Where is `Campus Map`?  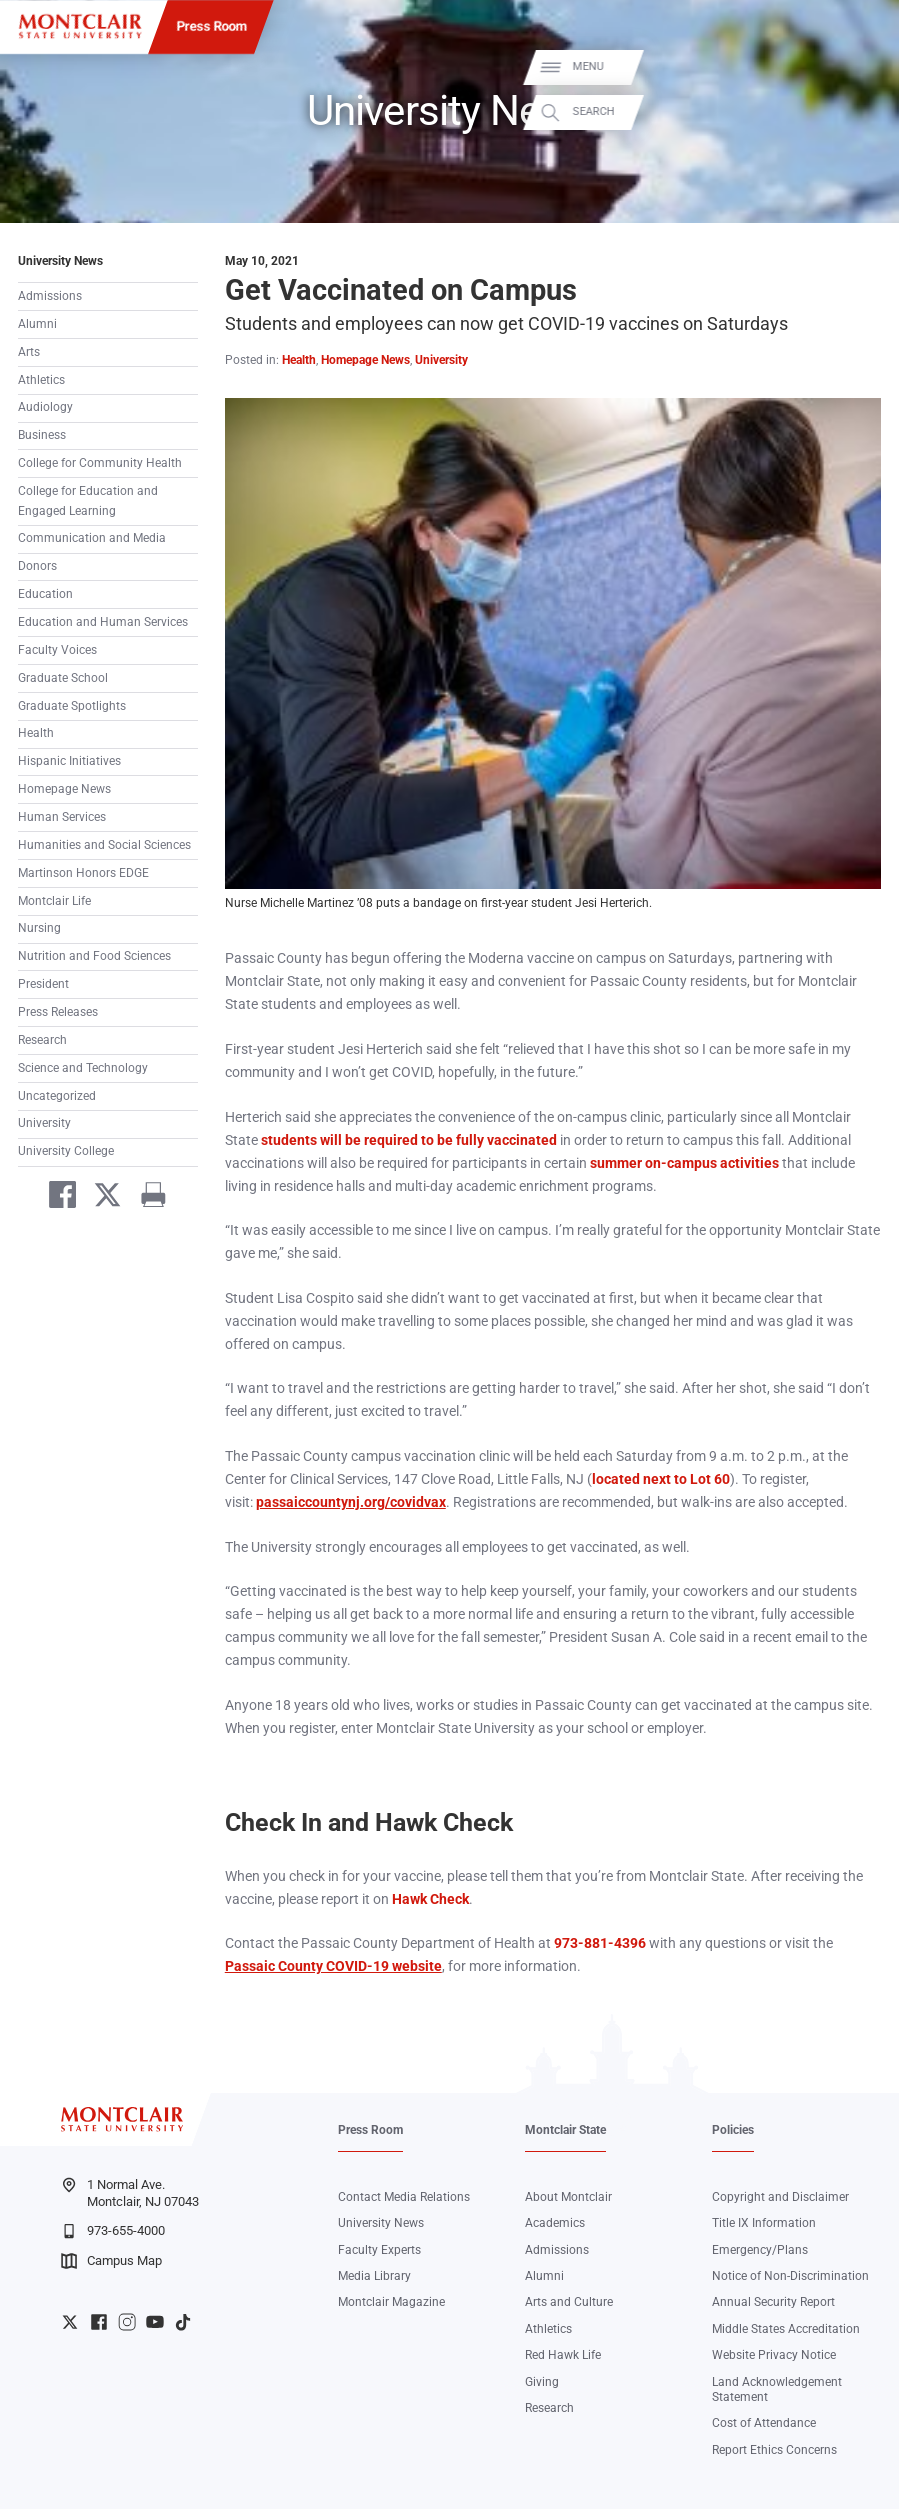 Campus Map is located at coordinates (111, 2261).